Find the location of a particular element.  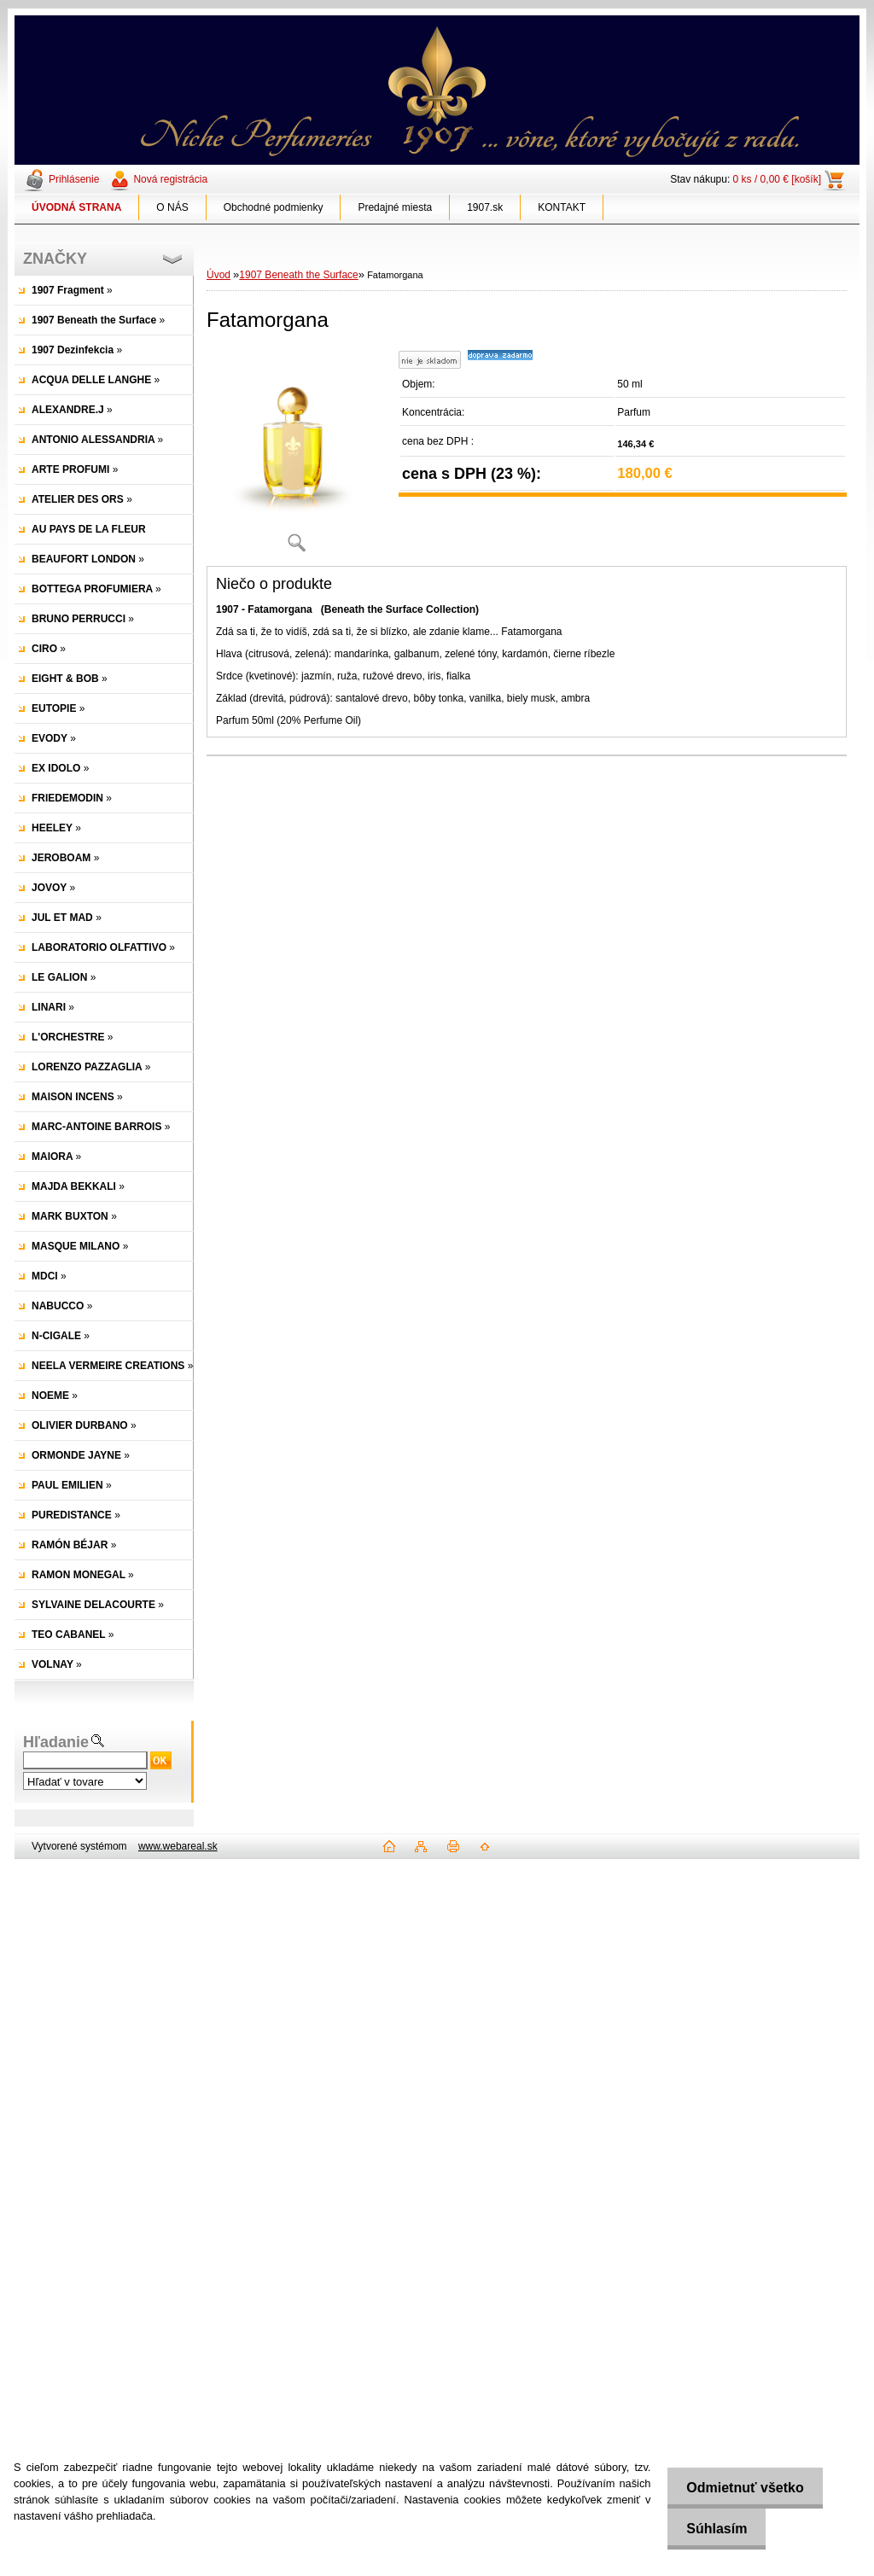

1907.sk is located at coordinates (485, 207).